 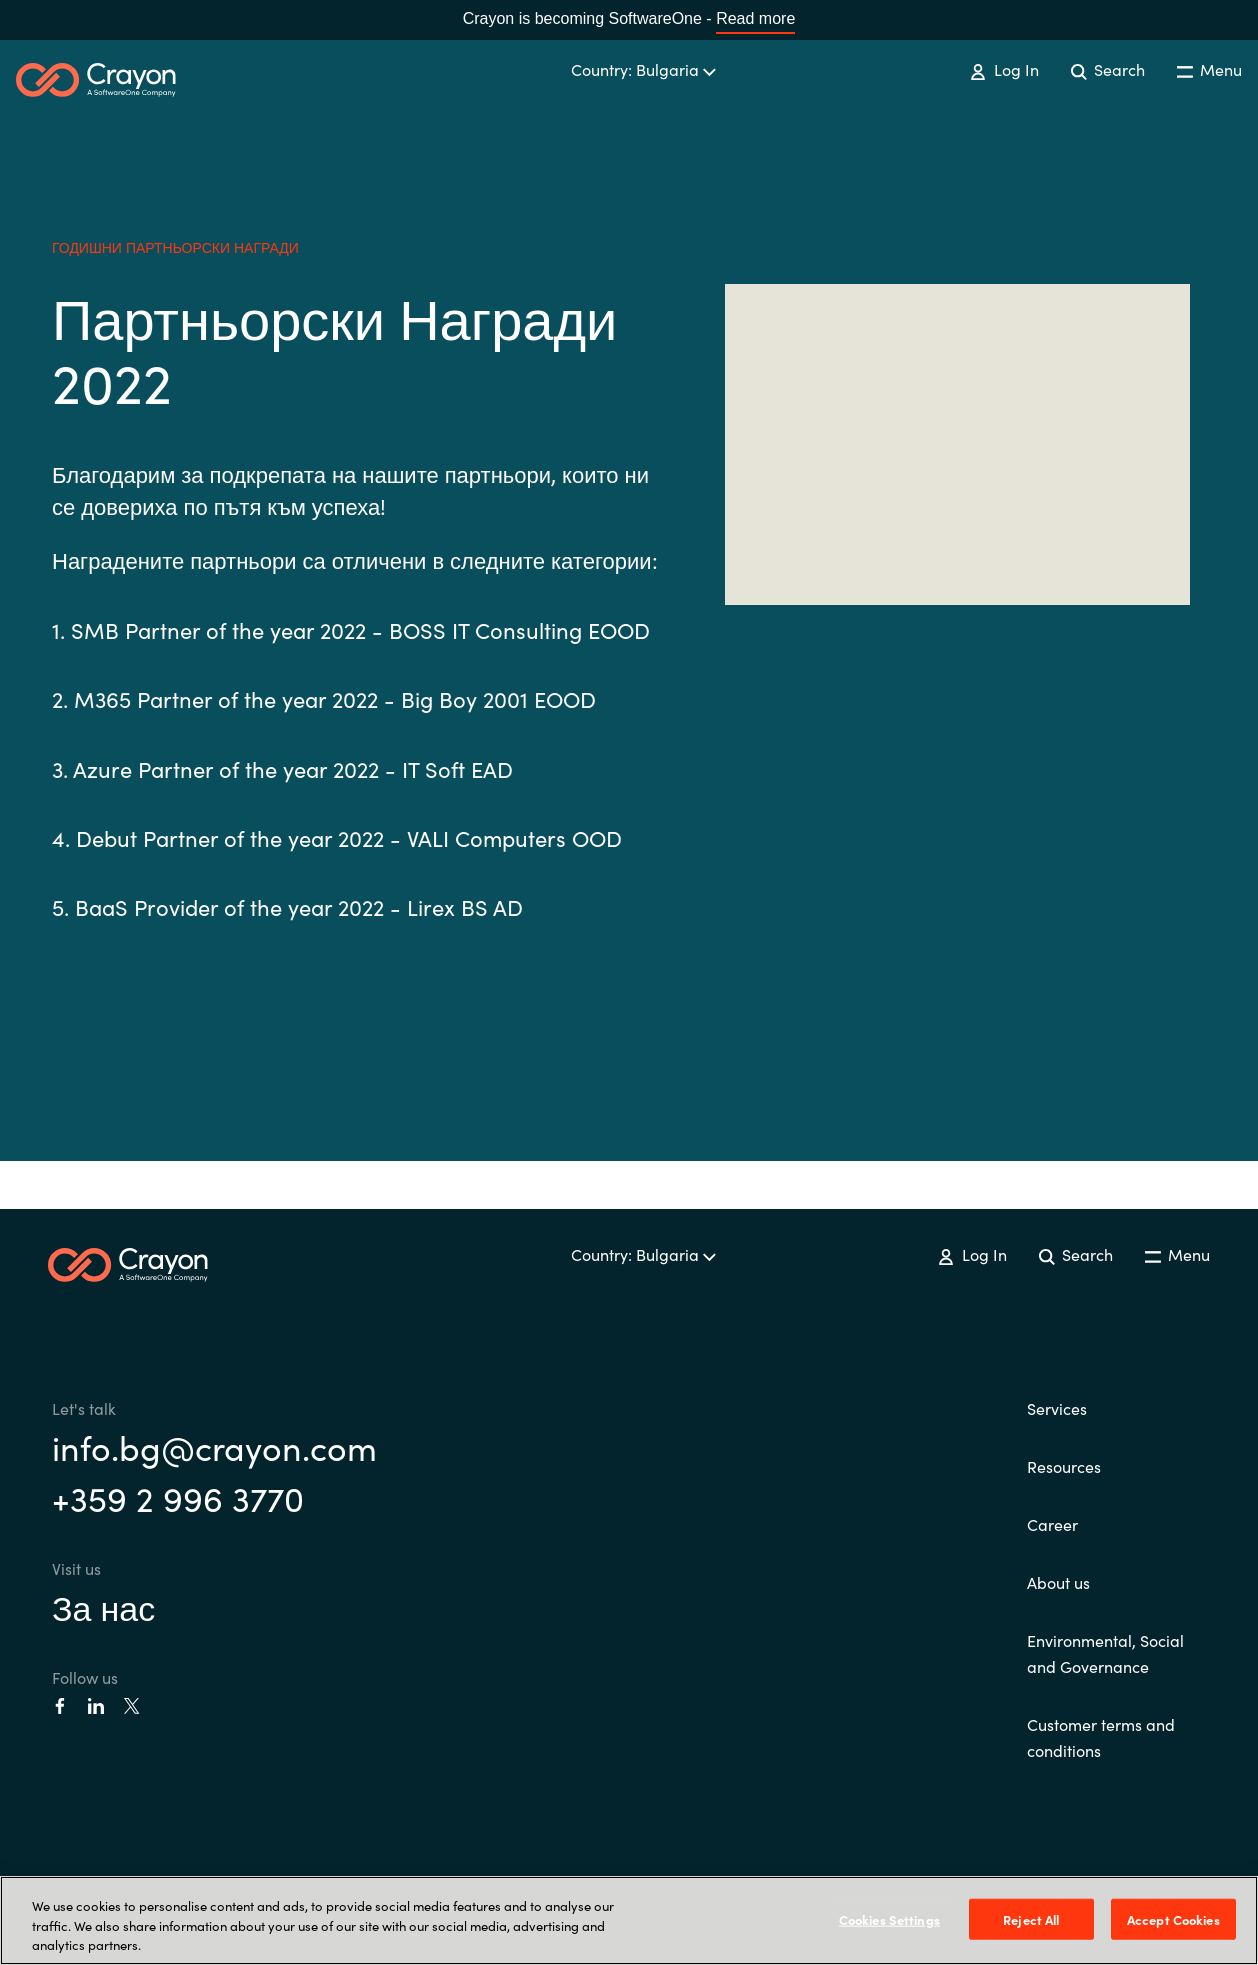 What do you see at coordinates (214, 1446) in the screenshot?
I see `info.bg@crayon.com` at bounding box center [214, 1446].